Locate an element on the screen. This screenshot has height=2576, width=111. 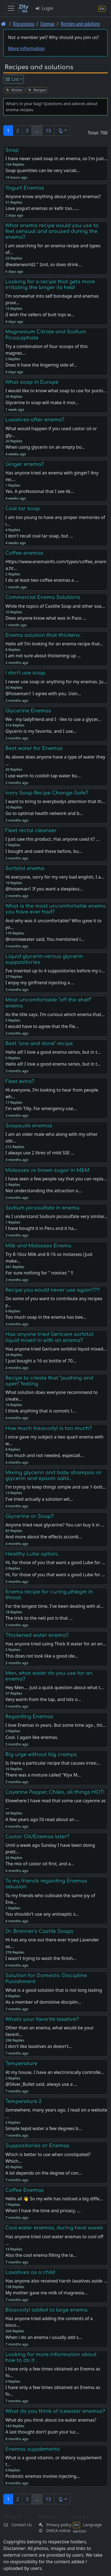
Recipe you would never use again??? is located at coordinates (52, 1290).